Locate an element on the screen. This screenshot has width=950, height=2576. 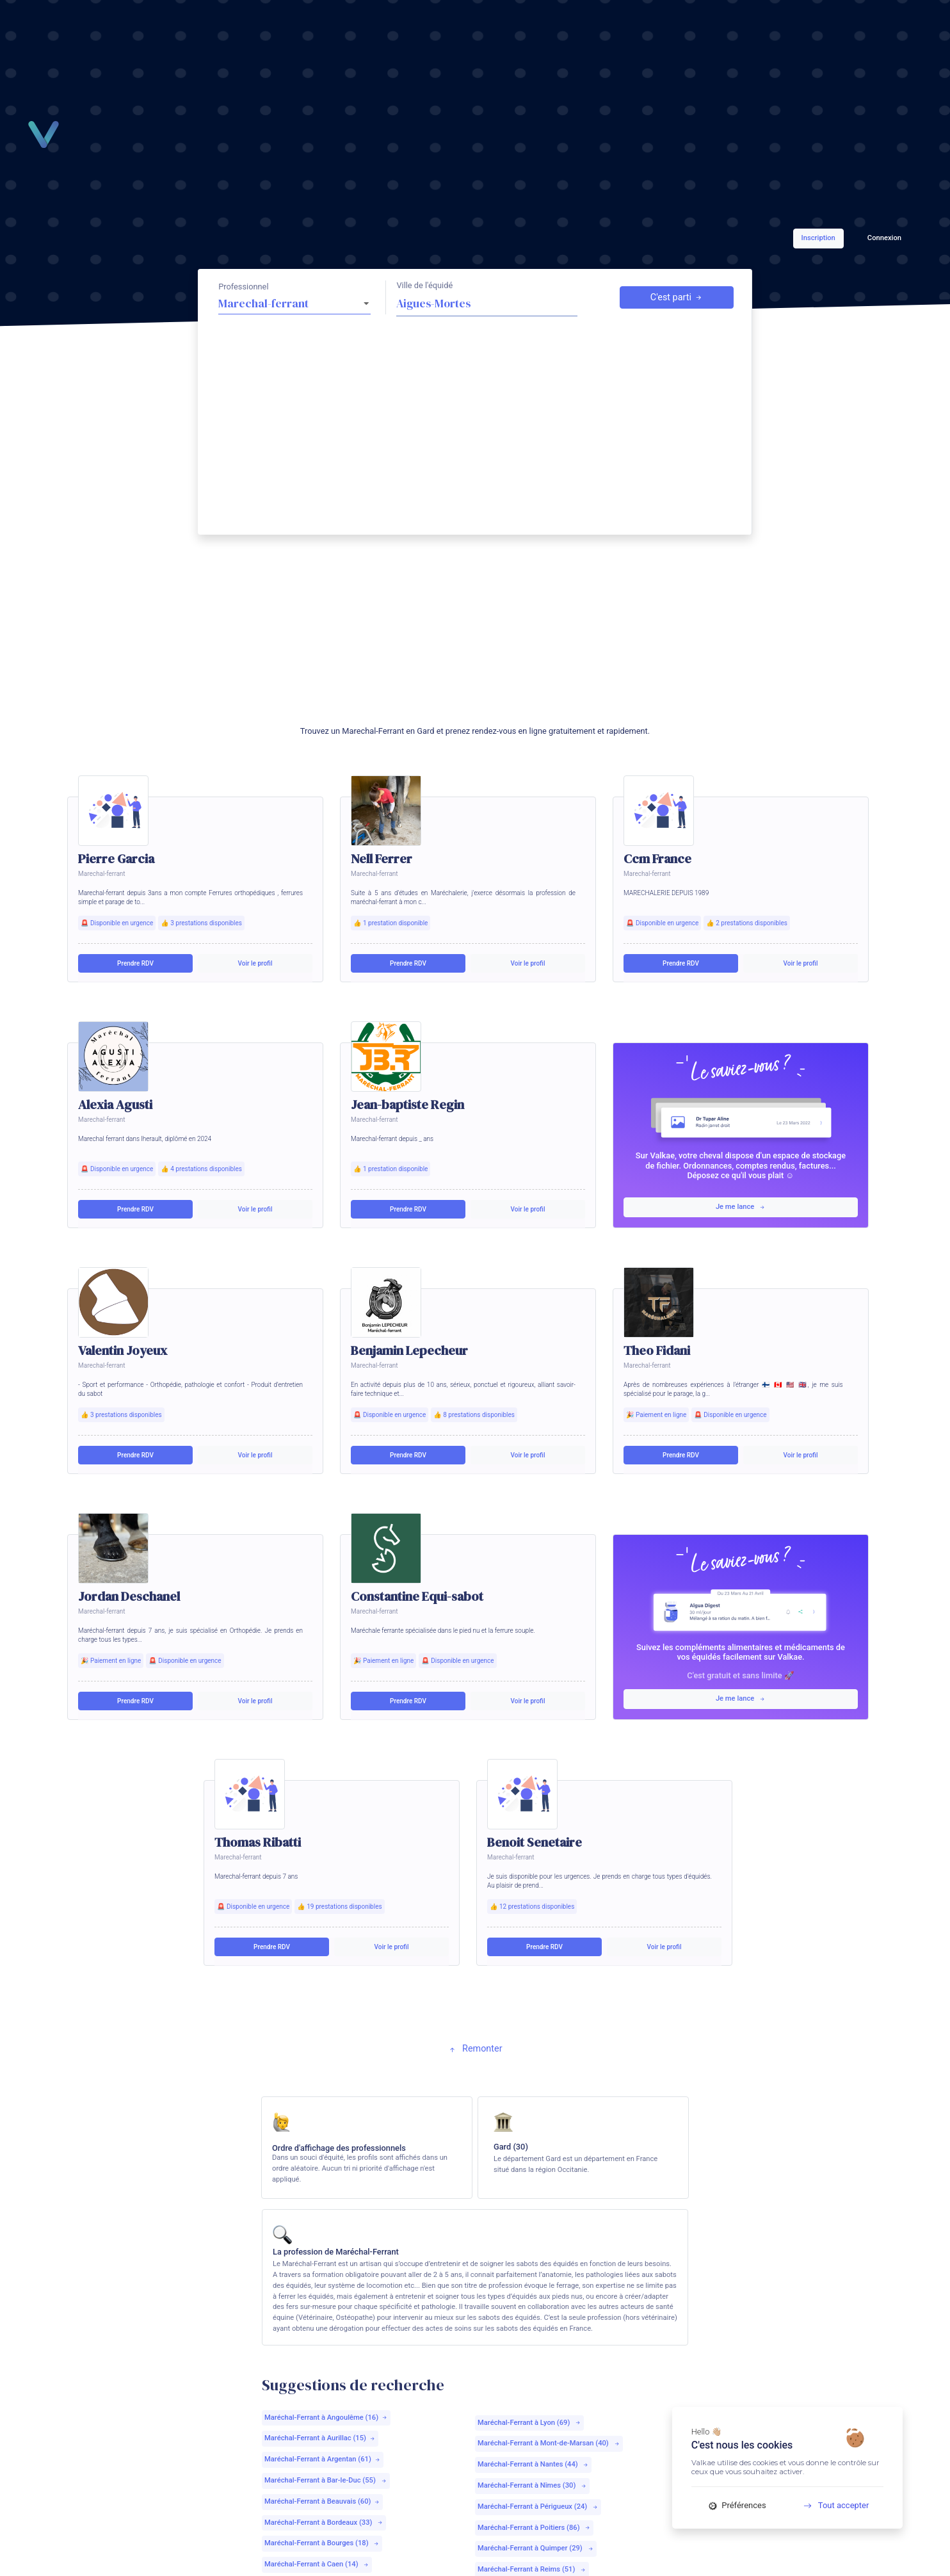
Maréchal-Ferrant à Périgueux (24) is located at coordinates (538, 2506).